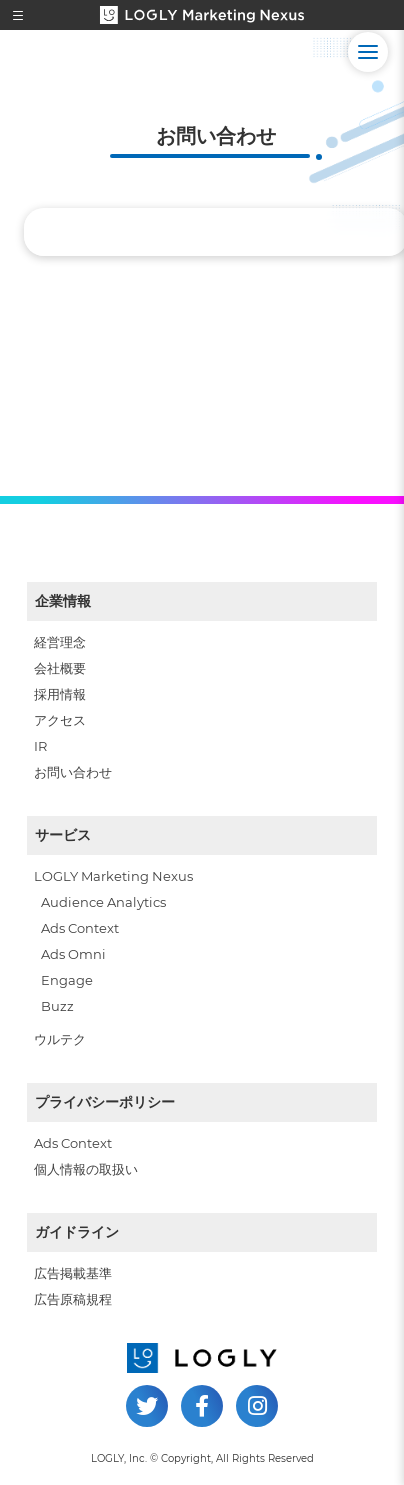  I want to click on 採用情報, so click(60, 694).